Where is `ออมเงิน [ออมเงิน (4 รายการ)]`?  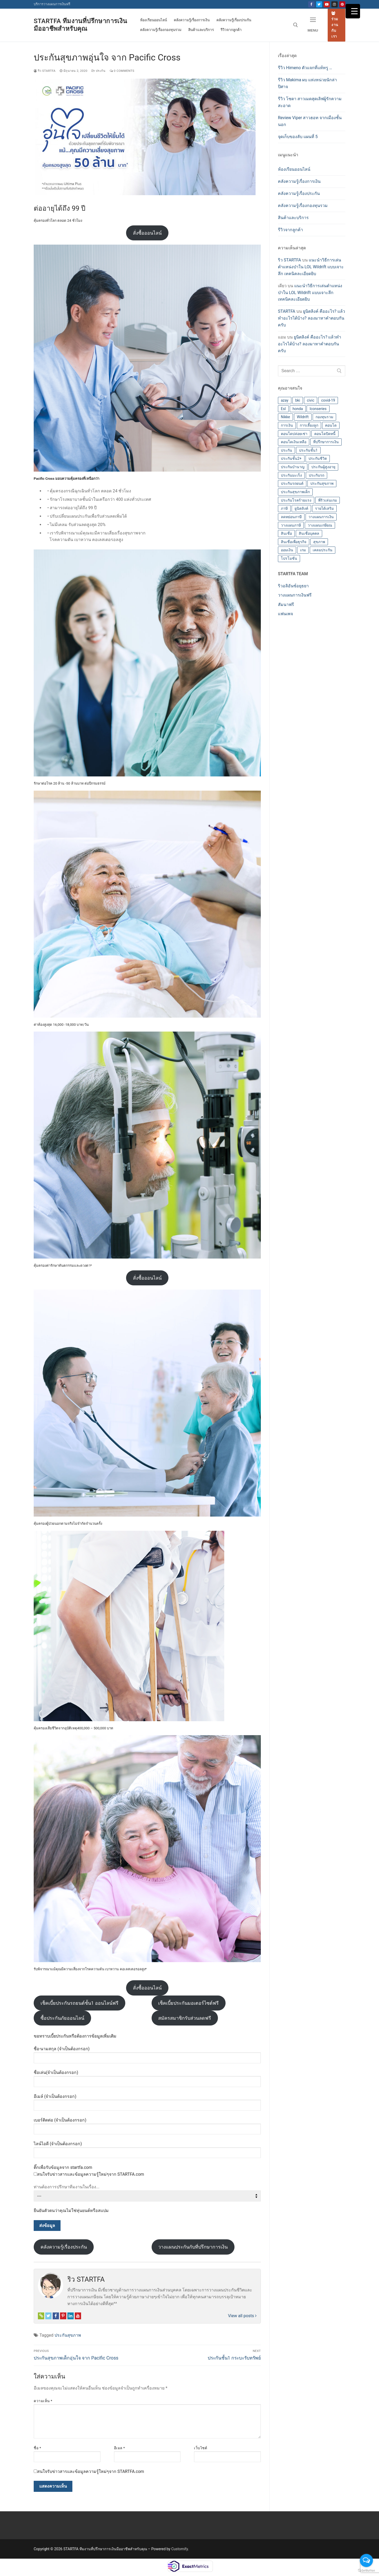
ออมเงิน [ออมเงิน (4 รายการ)] is located at coordinates (287, 550).